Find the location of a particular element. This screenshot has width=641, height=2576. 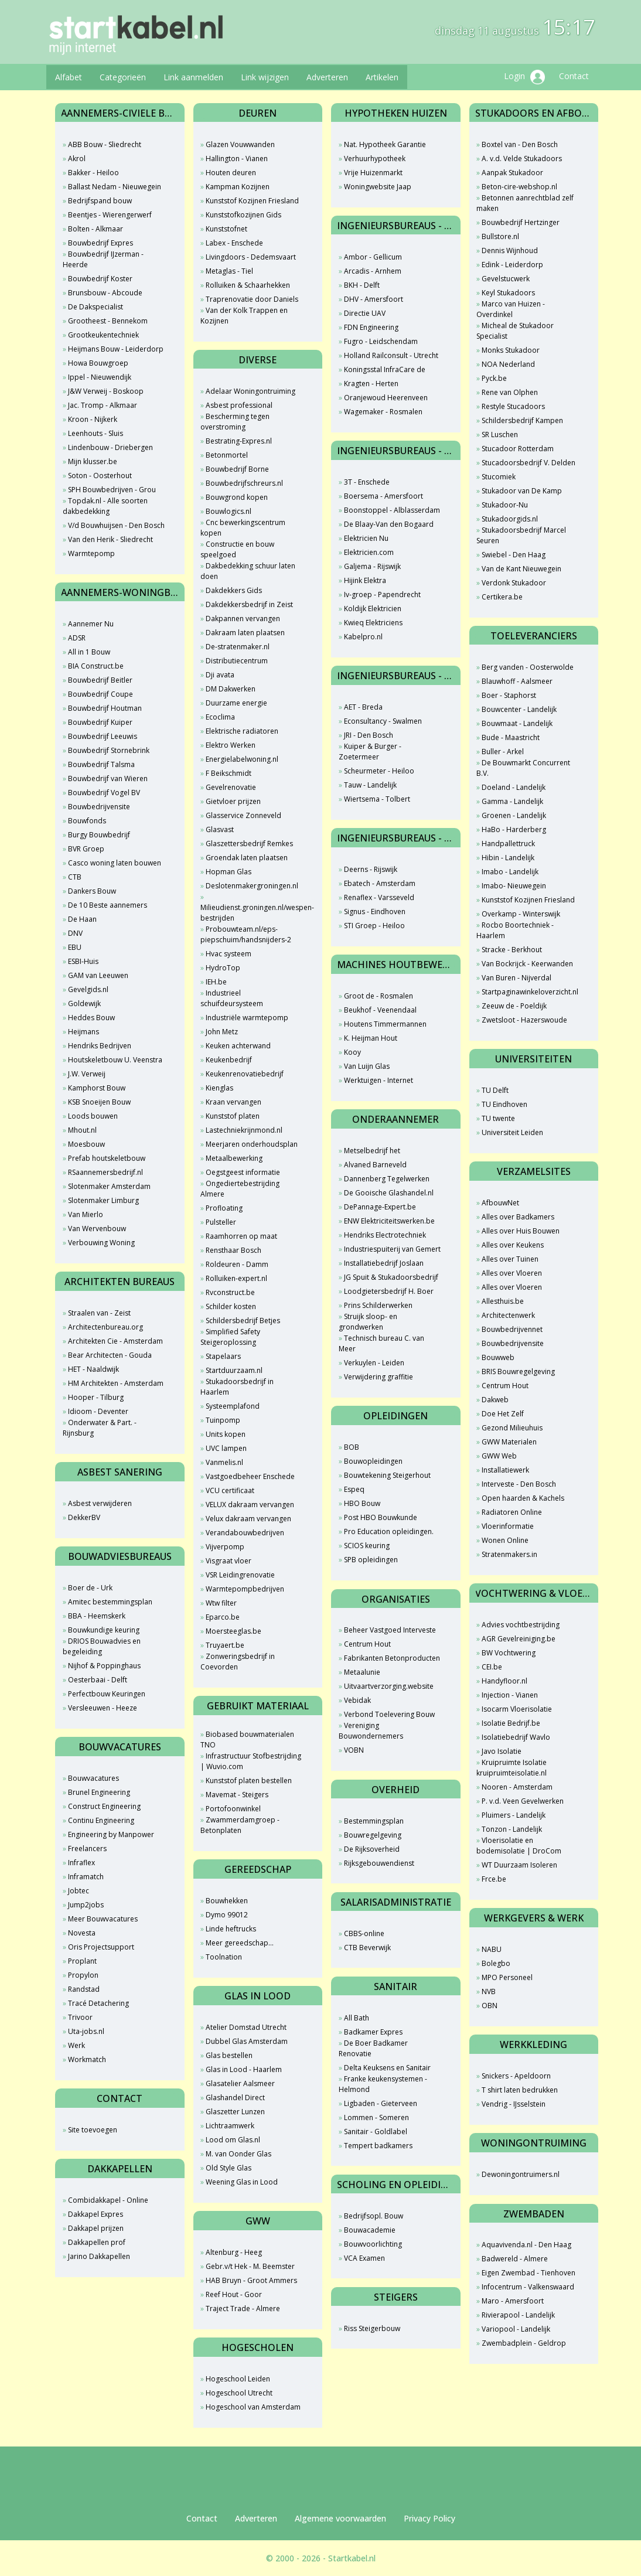

Interveste - Den Bosch is located at coordinates (519, 1484).